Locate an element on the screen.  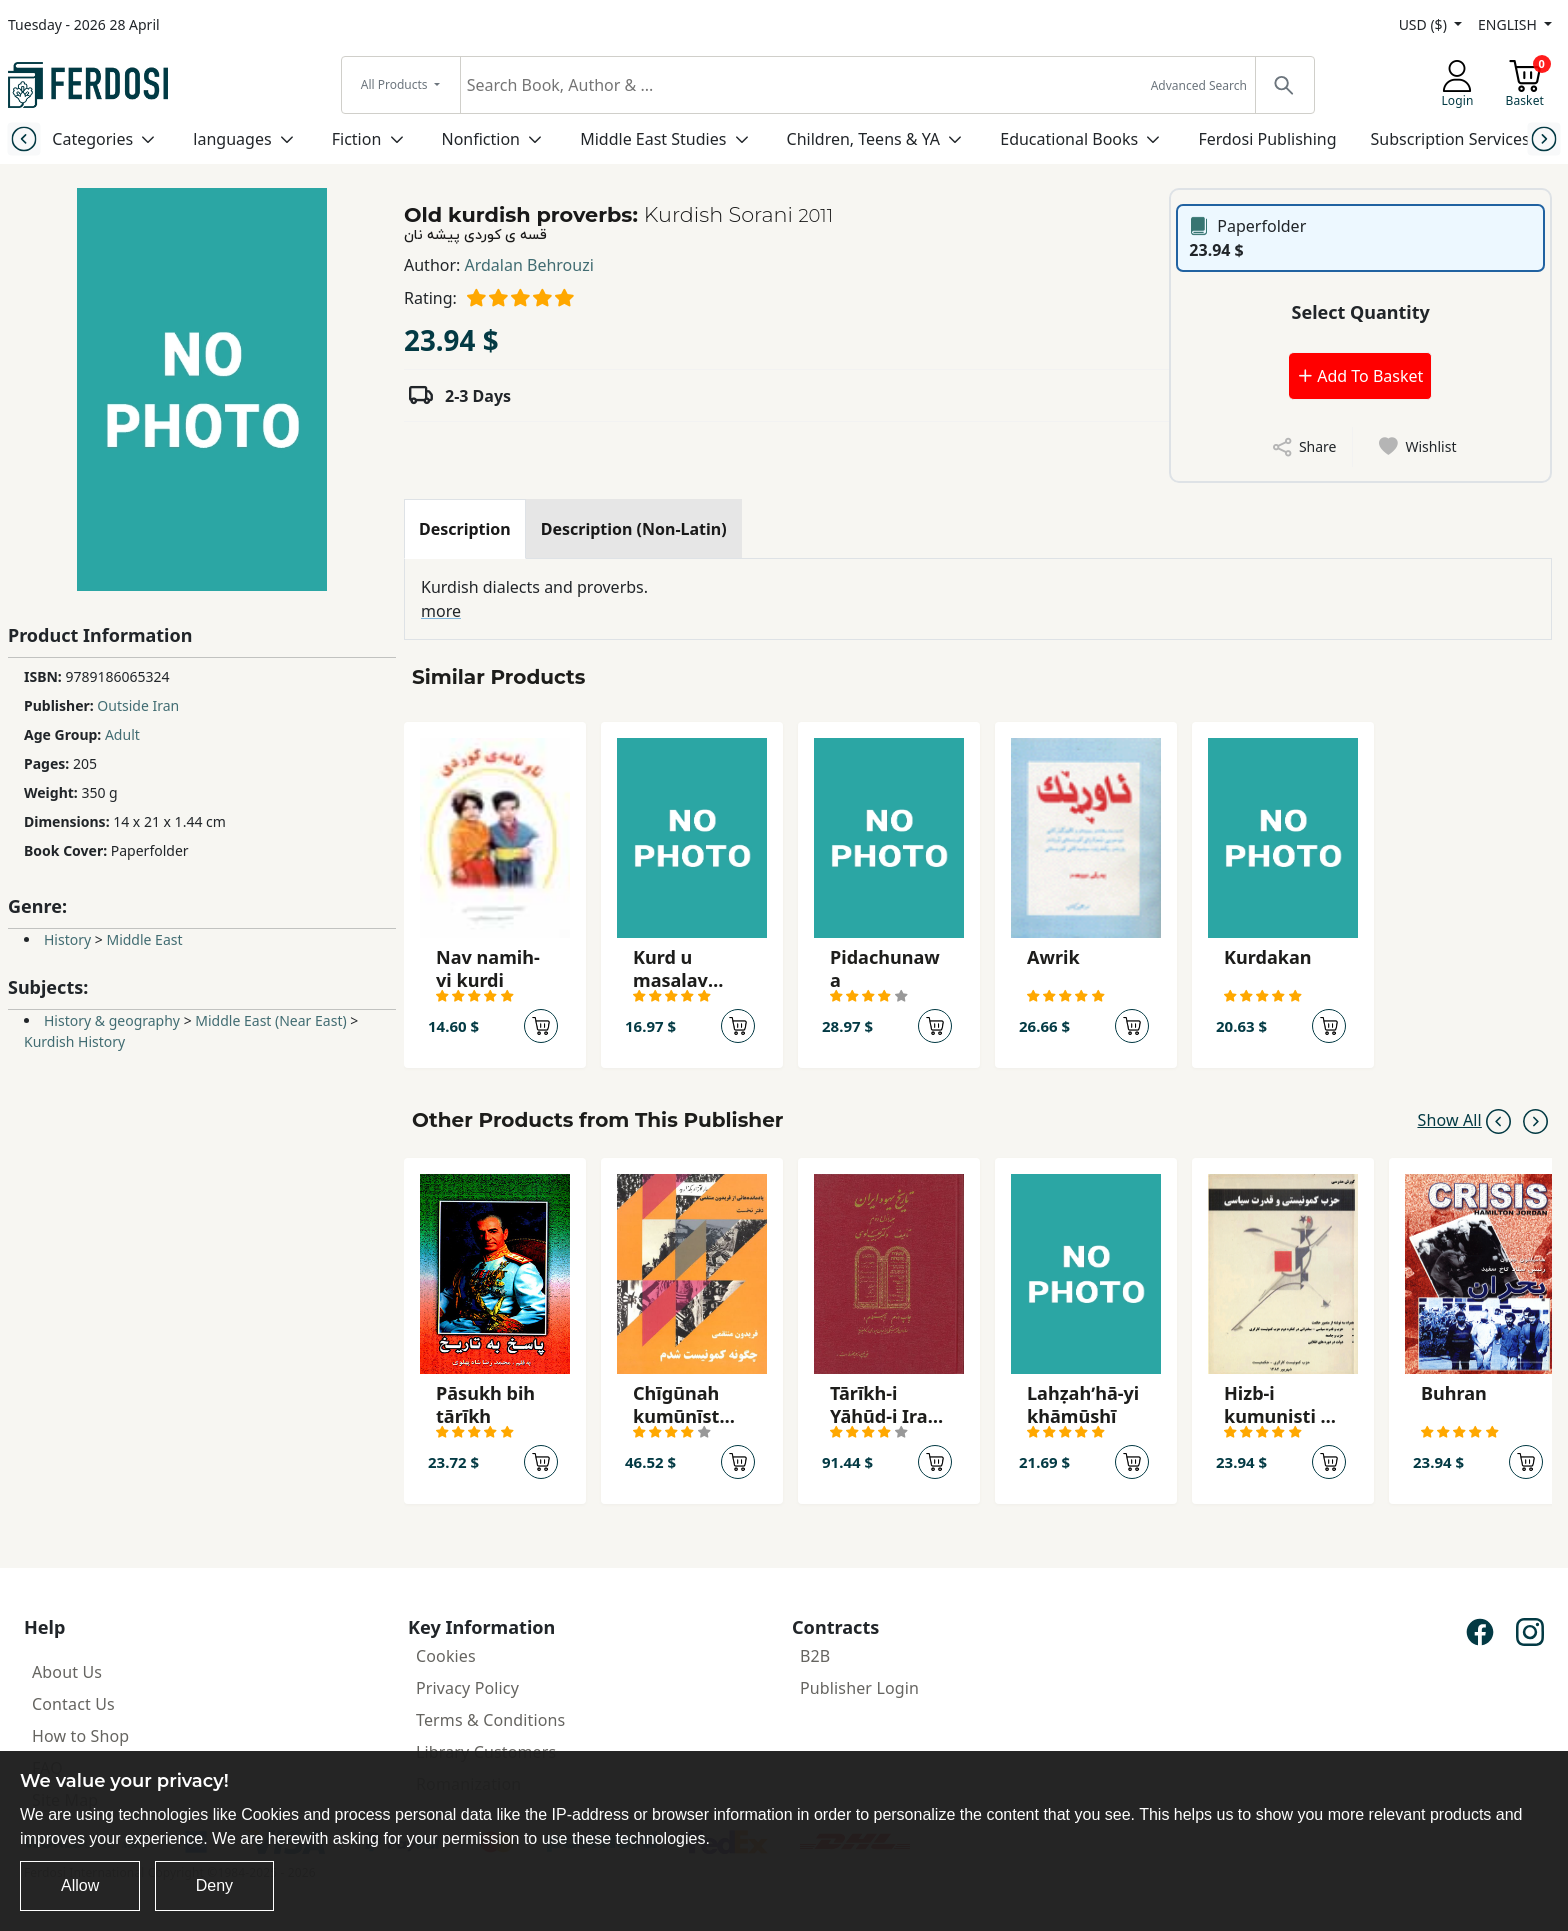
Deny is located at coordinates (214, 1885).